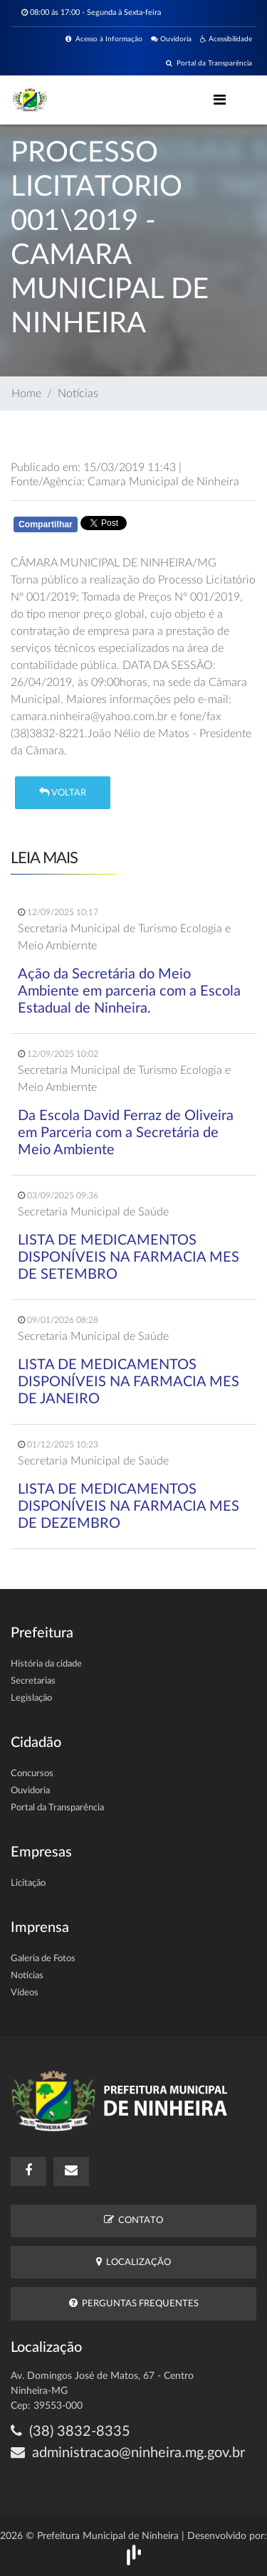  Describe the element at coordinates (26, 393) in the screenshot. I see `Home` at that location.